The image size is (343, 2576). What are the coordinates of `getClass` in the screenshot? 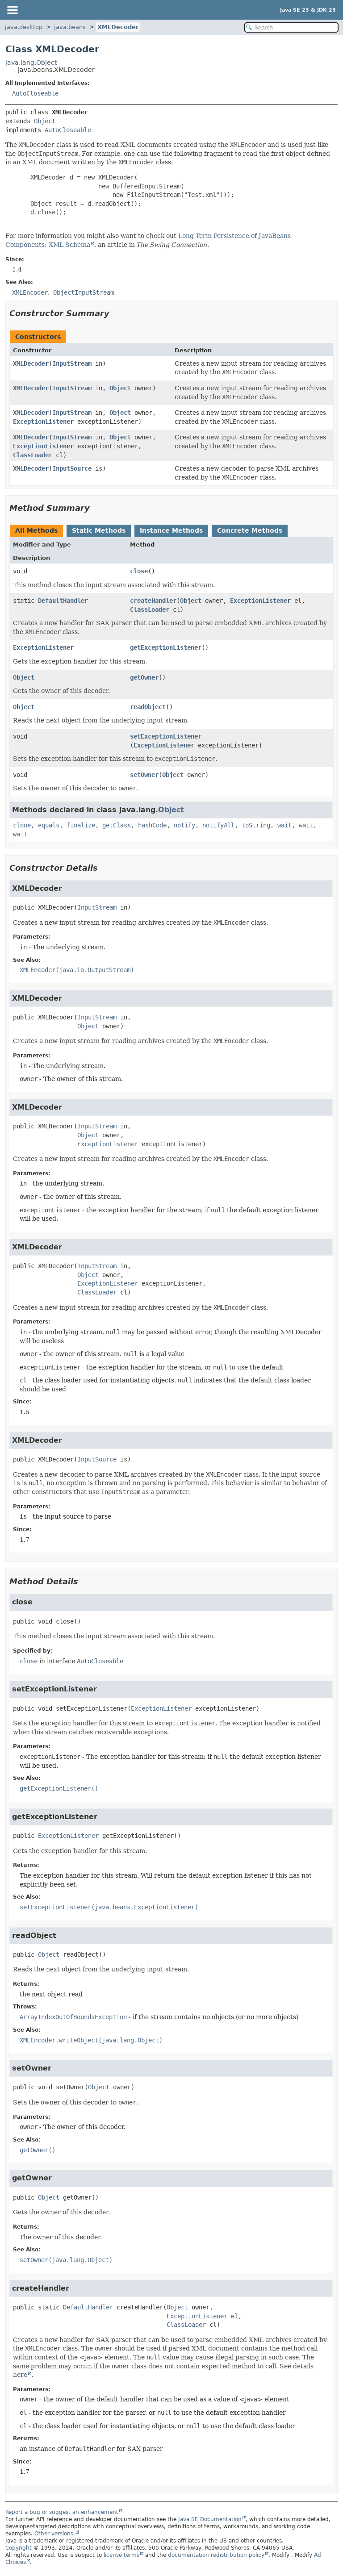 It's located at (116, 825).